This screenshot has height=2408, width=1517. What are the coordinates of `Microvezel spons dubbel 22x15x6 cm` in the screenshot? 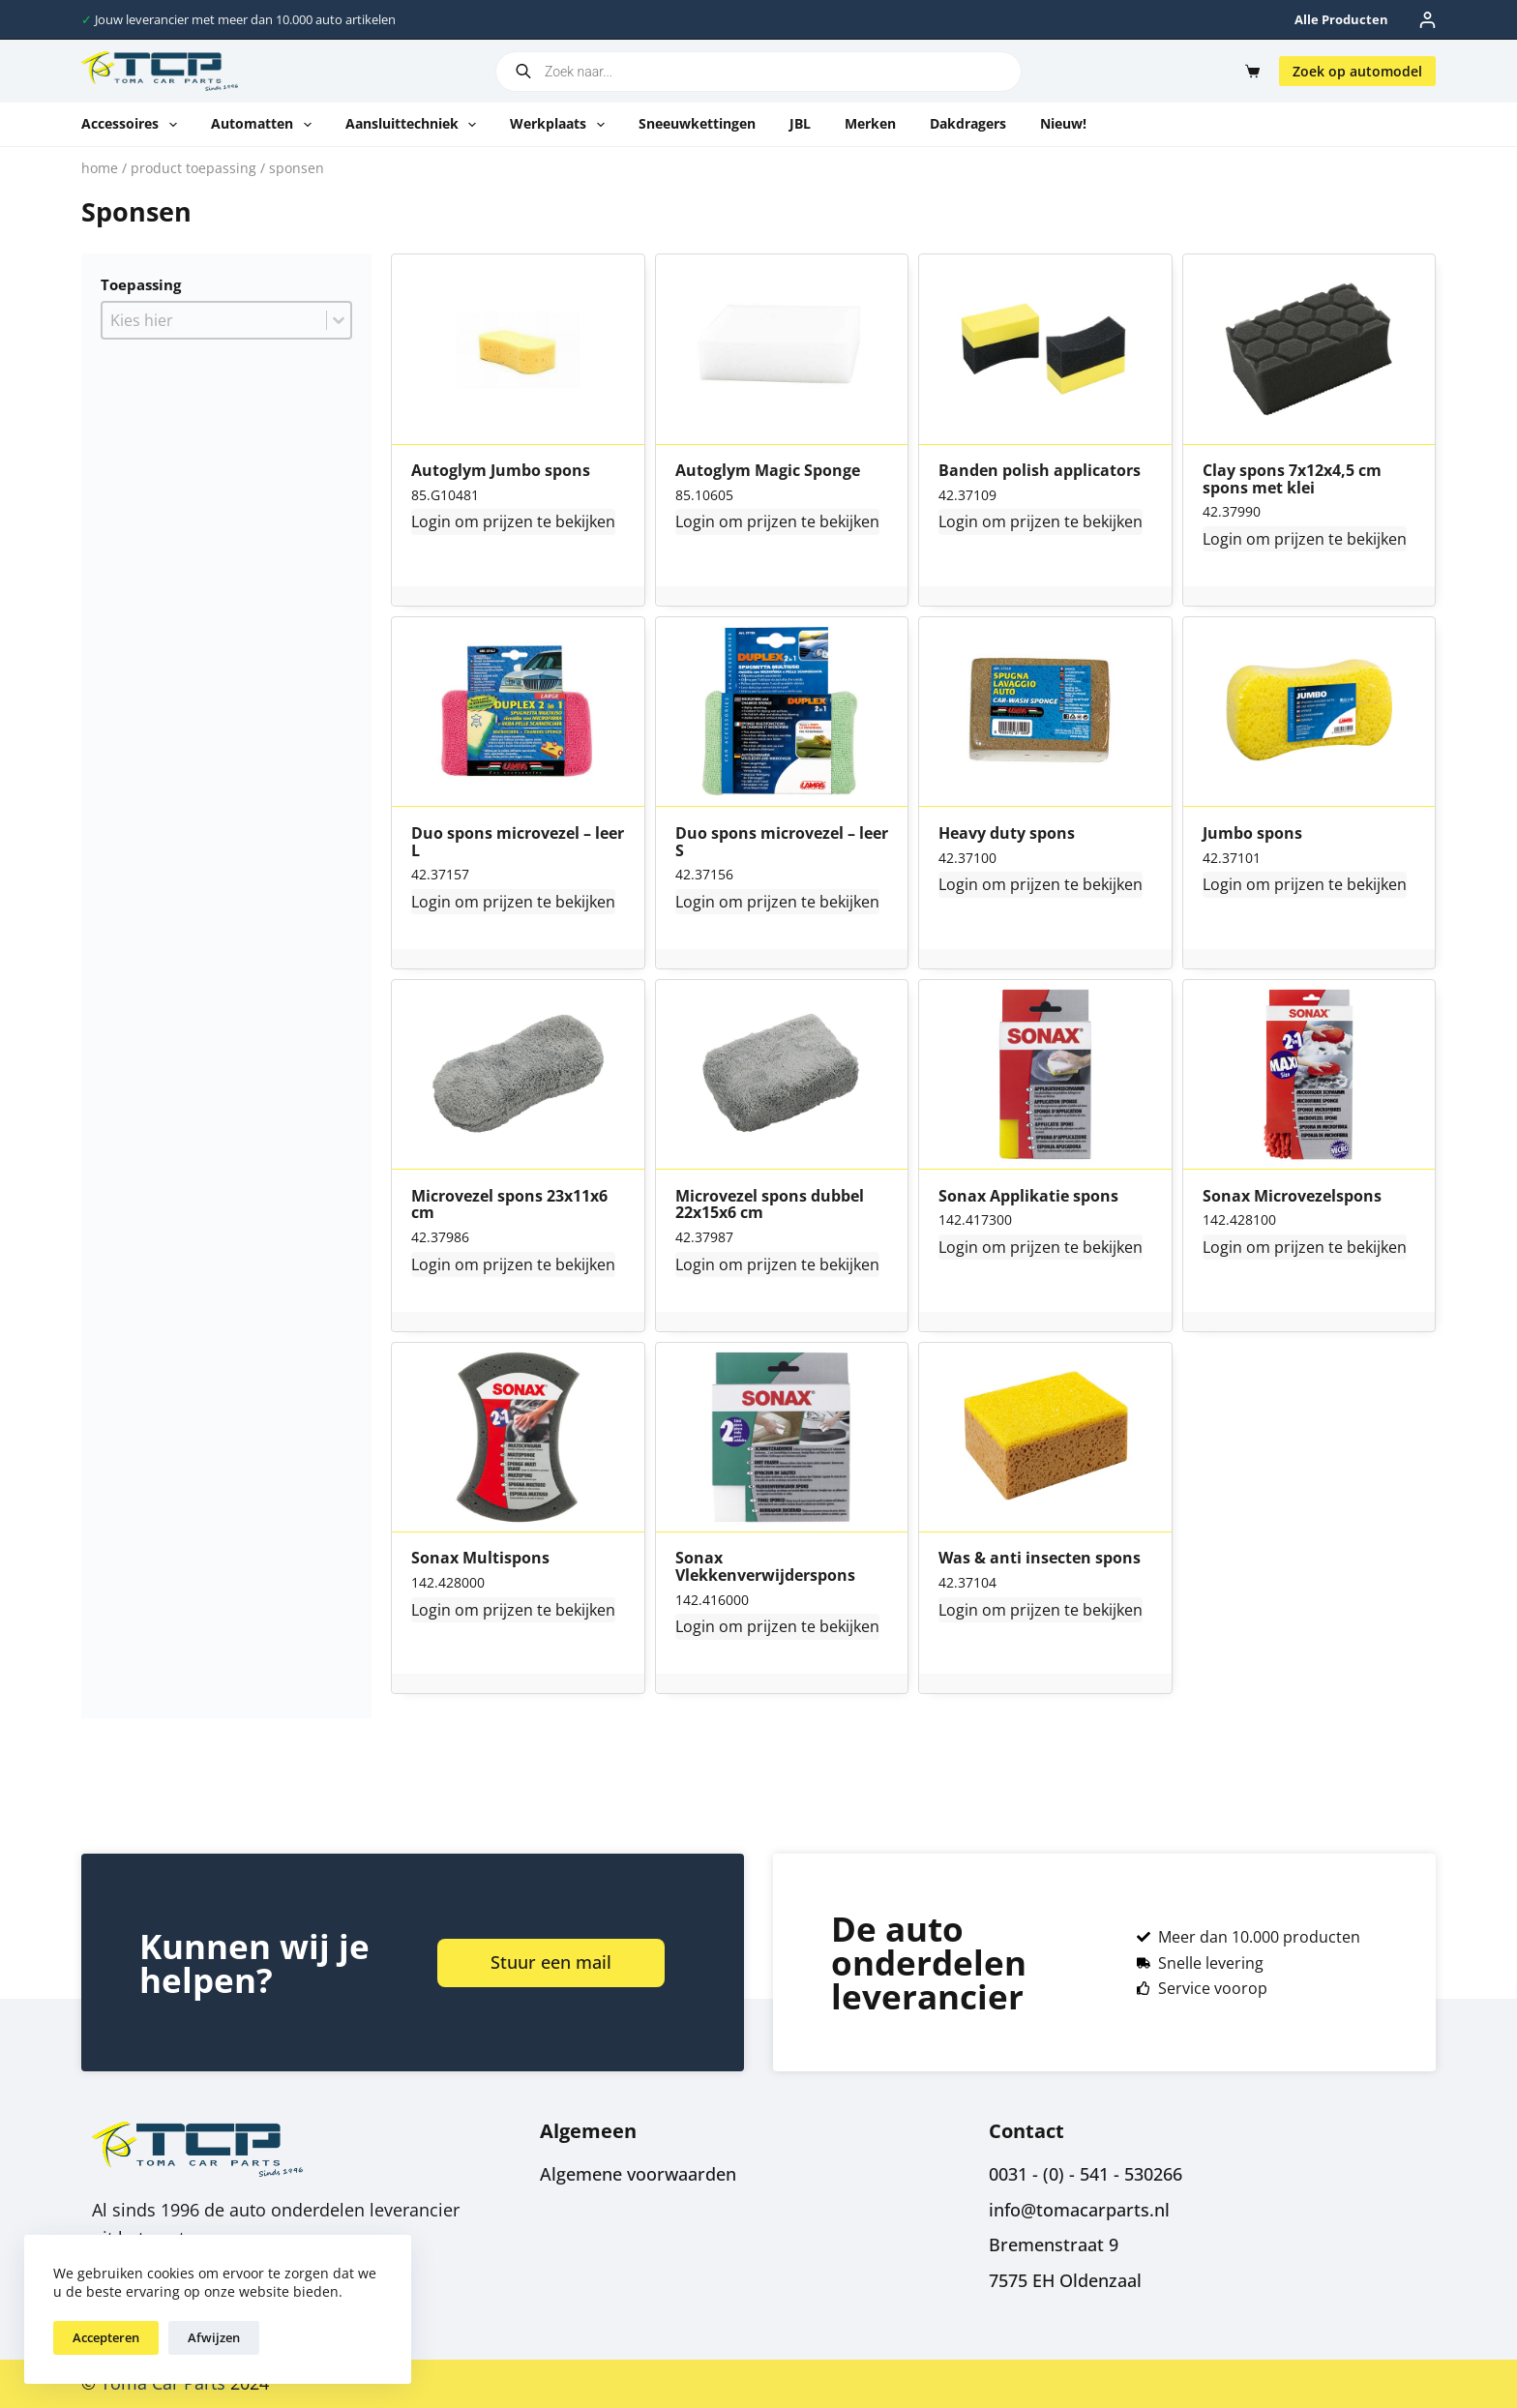 It's located at (769, 1205).